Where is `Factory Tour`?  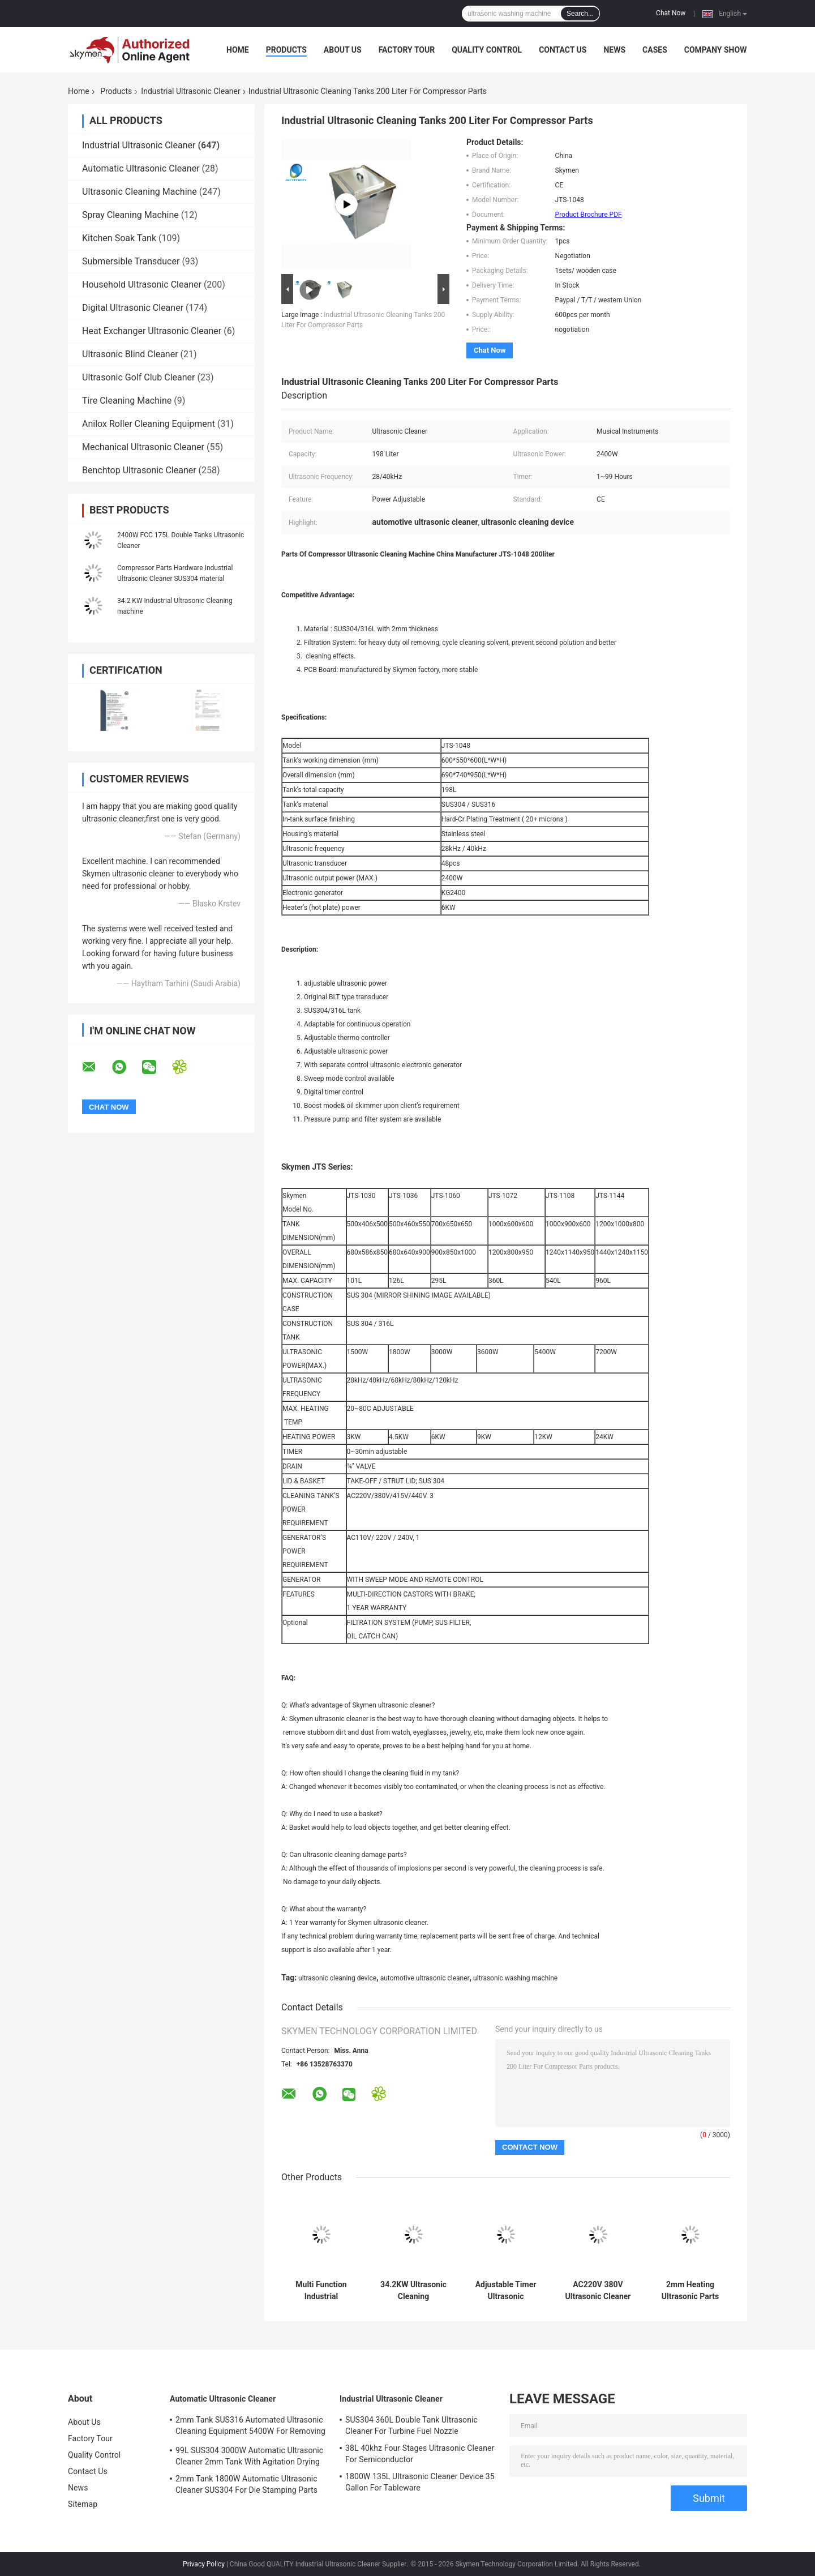
Factory Tour is located at coordinates (407, 49).